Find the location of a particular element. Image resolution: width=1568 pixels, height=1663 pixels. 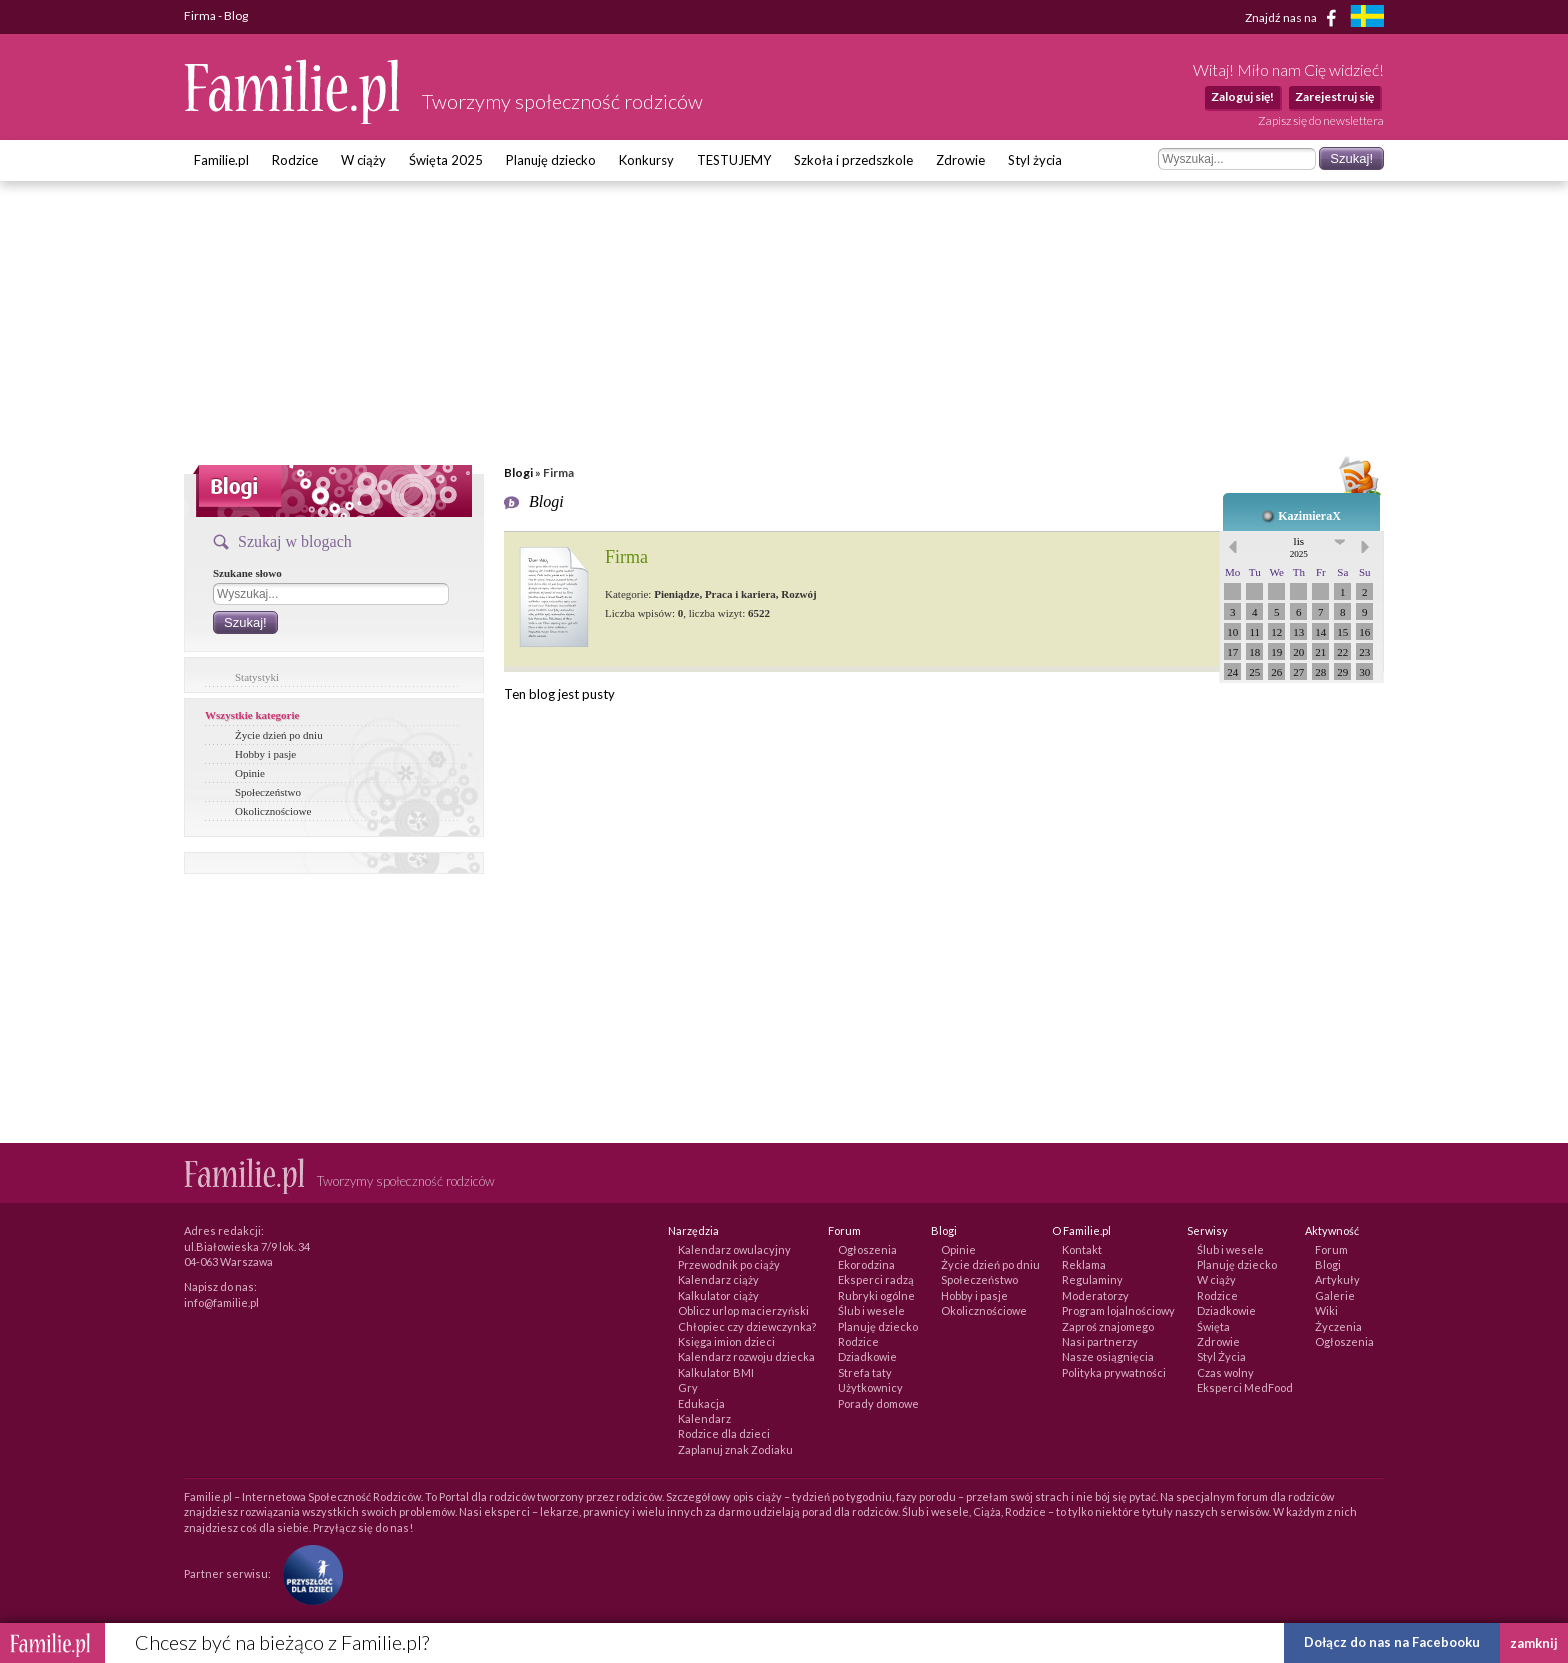

Chłopiec czy dziewczynka? is located at coordinates (747, 1326).